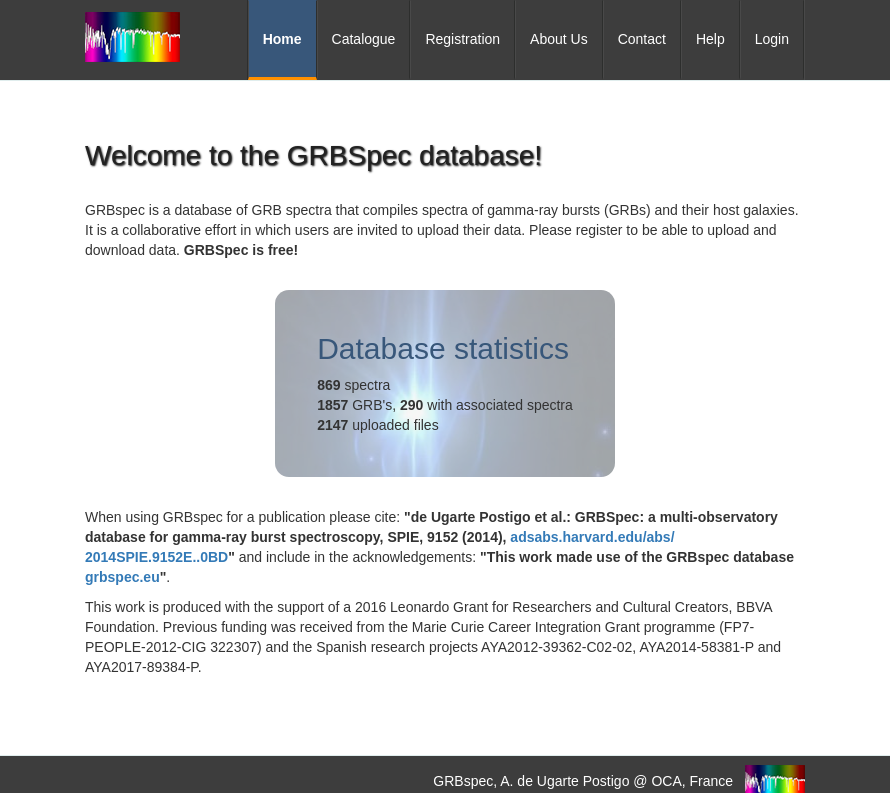 The height and width of the screenshot is (793, 890). Describe the element at coordinates (642, 39) in the screenshot. I see `Contact` at that location.